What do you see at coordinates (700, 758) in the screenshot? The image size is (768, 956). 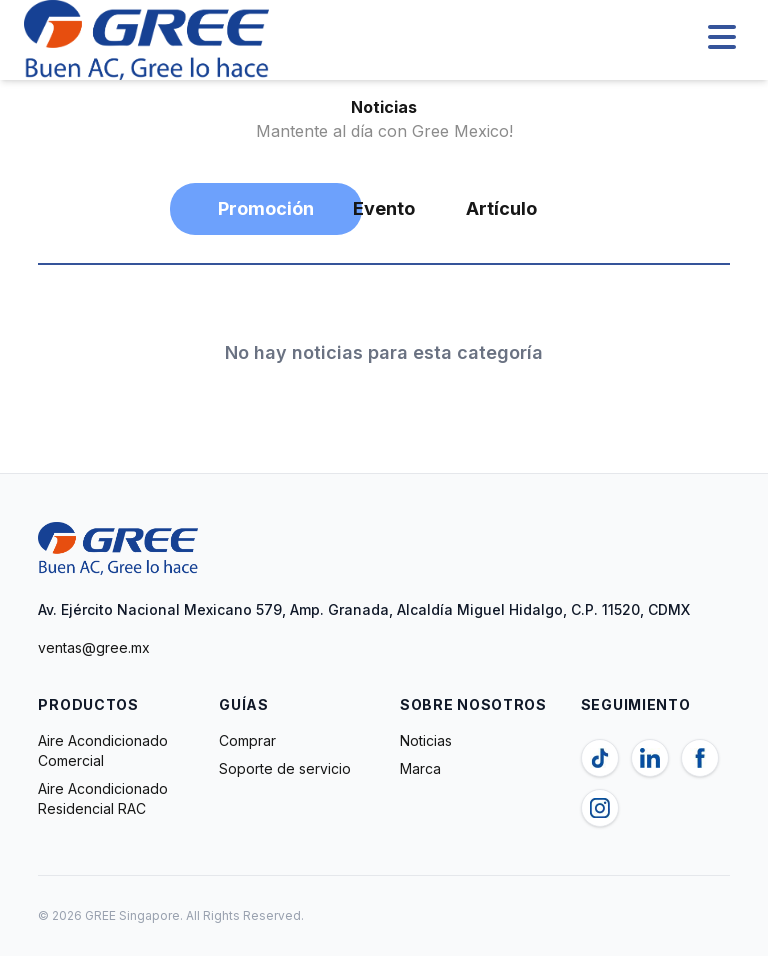 I see `[Facebook]` at bounding box center [700, 758].